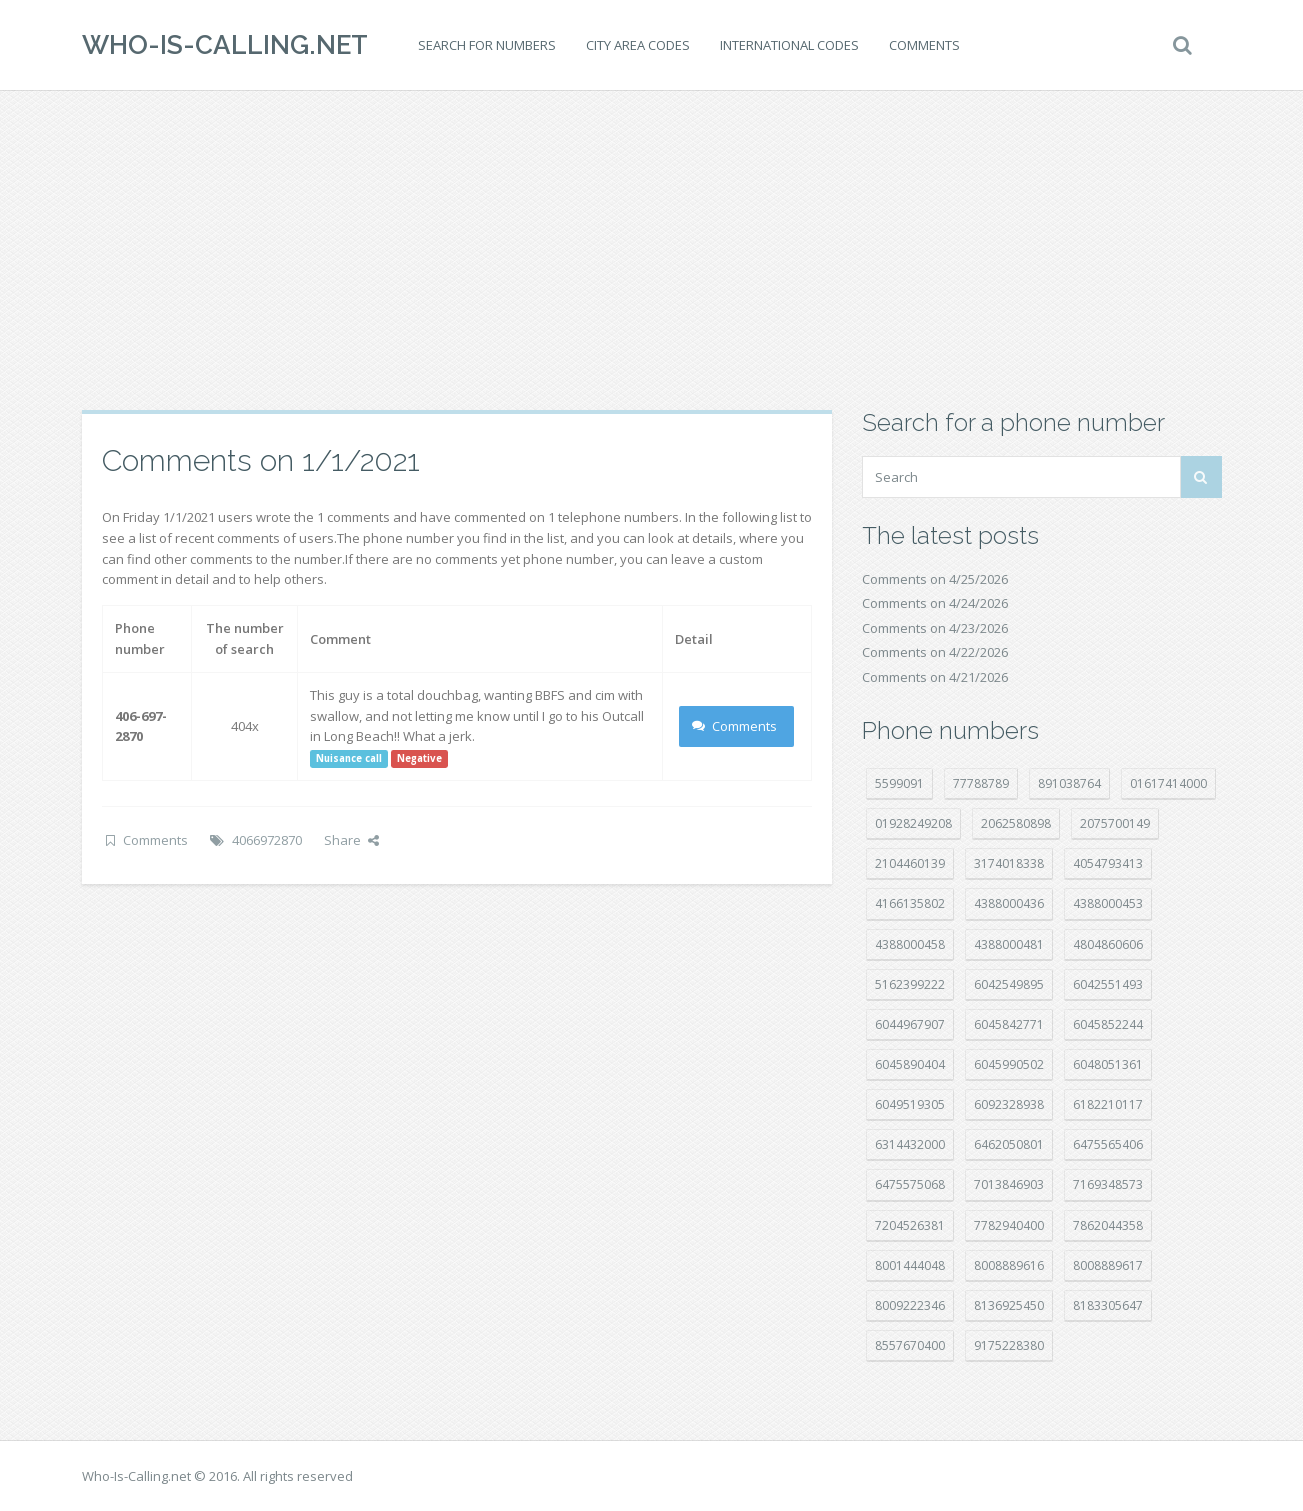 Image resolution: width=1303 pixels, height=1511 pixels. What do you see at coordinates (789, 45) in the screenshot?
I see `International codes` at bounding box center [789, 45].